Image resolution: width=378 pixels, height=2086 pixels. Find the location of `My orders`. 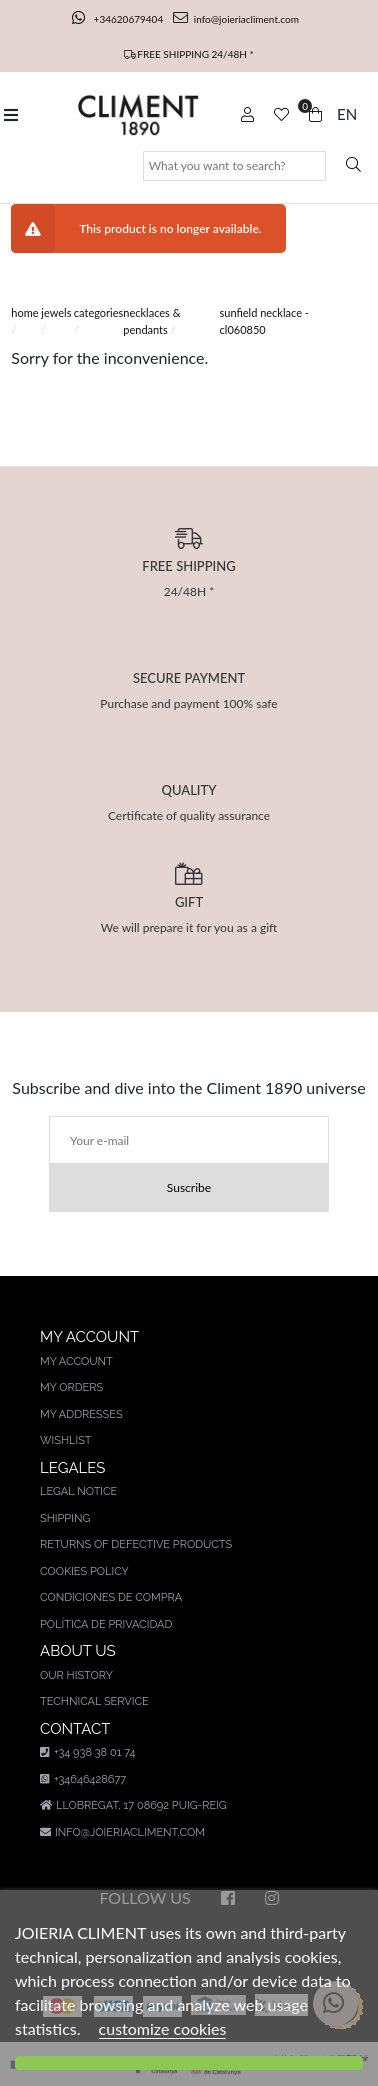

My orders is located at coordinates (71, 1387).